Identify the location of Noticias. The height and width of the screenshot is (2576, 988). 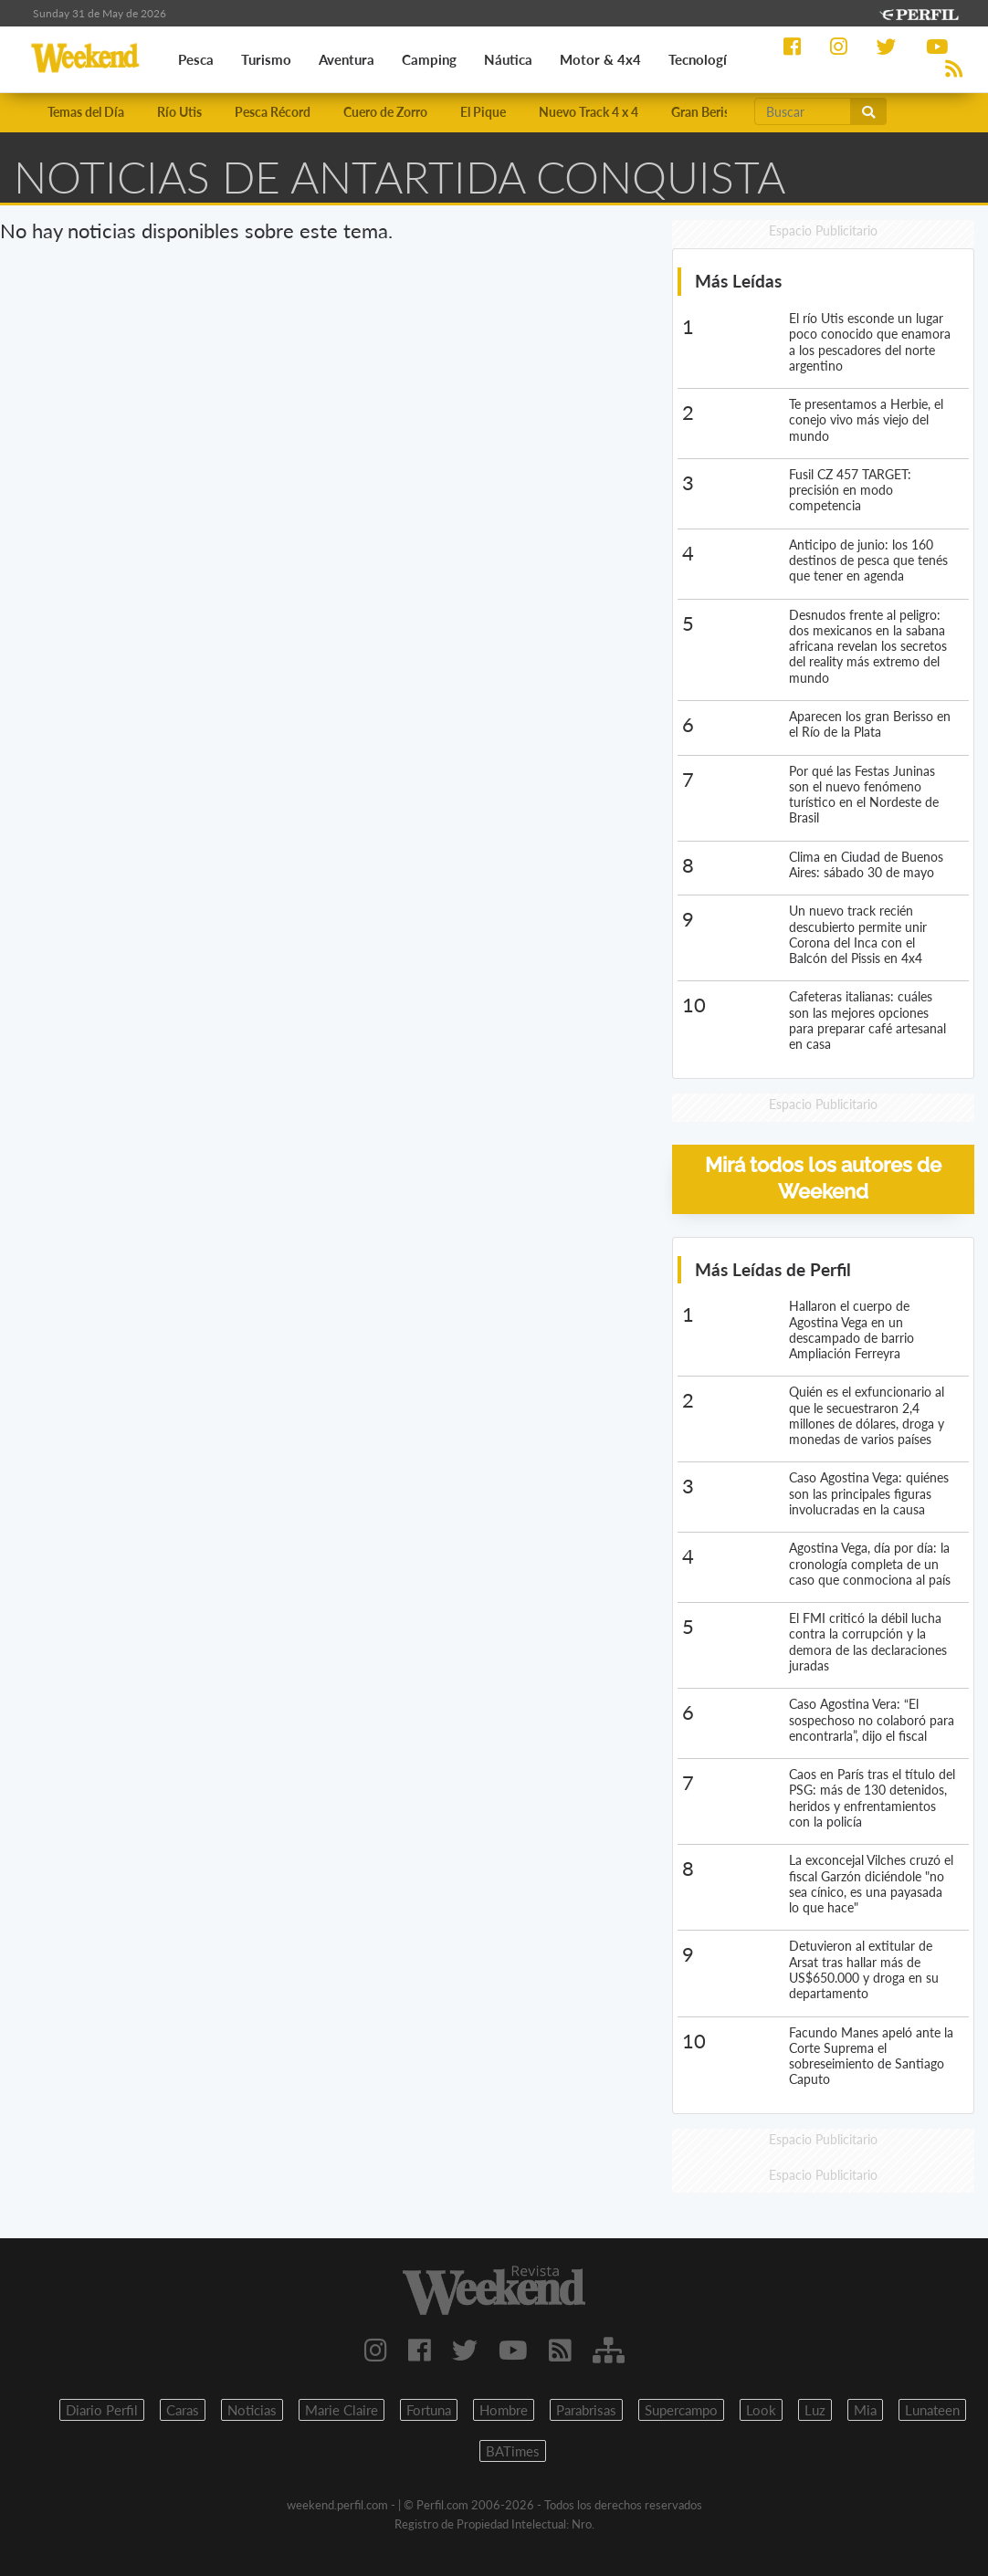
(252, 2410).